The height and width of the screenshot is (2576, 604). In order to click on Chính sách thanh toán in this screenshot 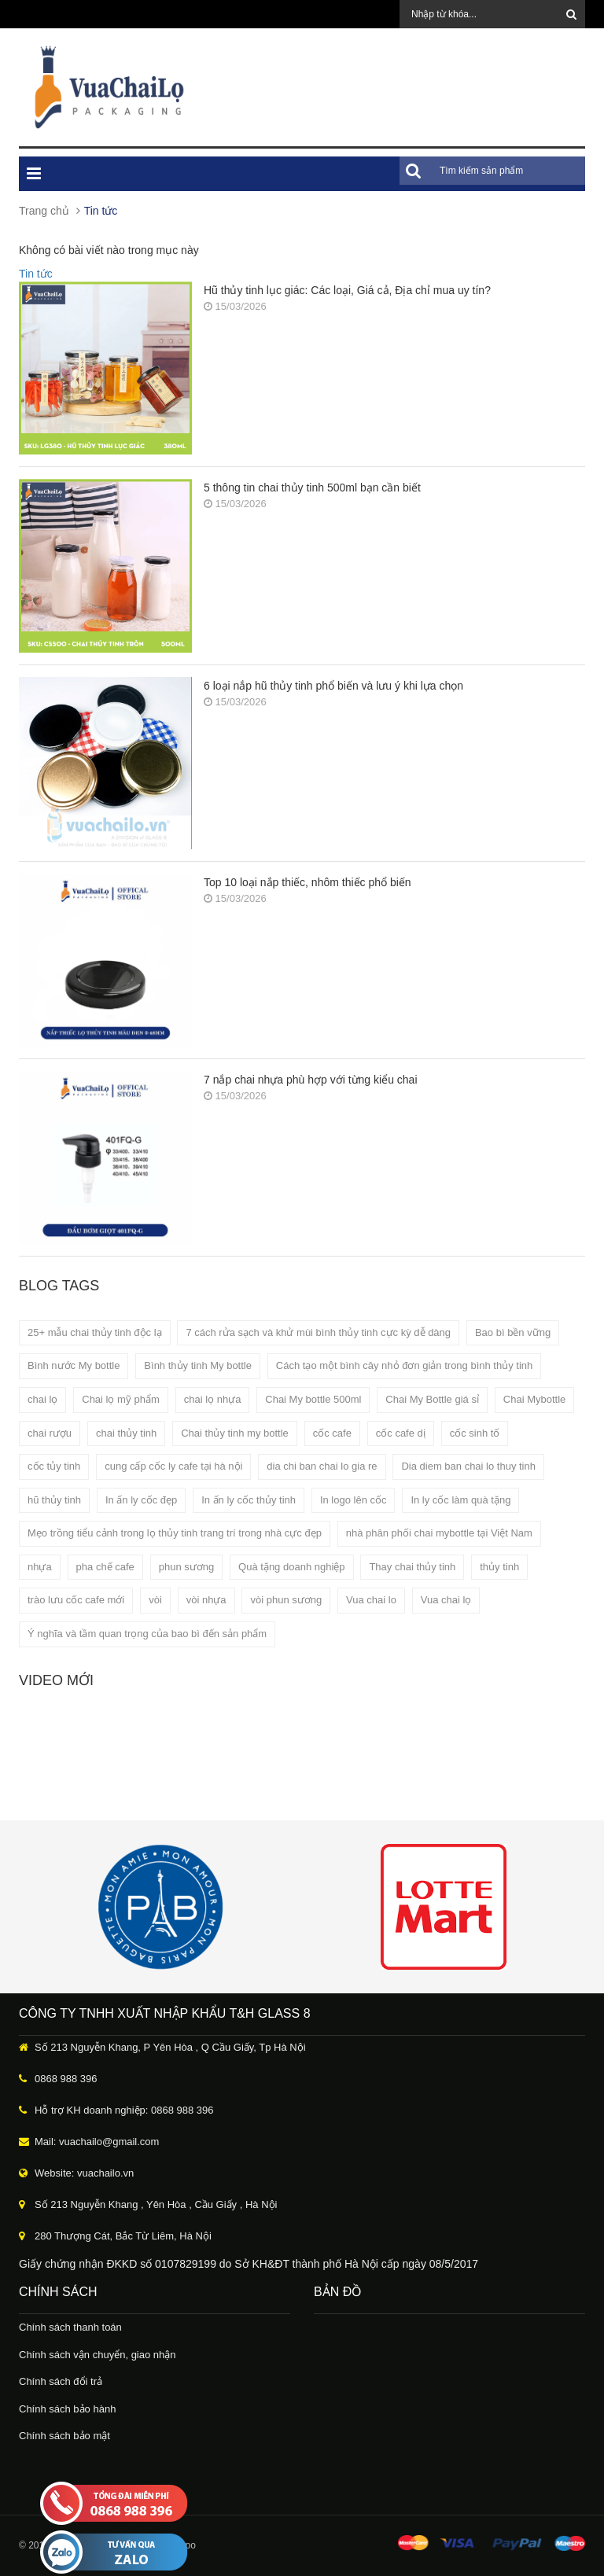, I will do `click(70, 2327)`.